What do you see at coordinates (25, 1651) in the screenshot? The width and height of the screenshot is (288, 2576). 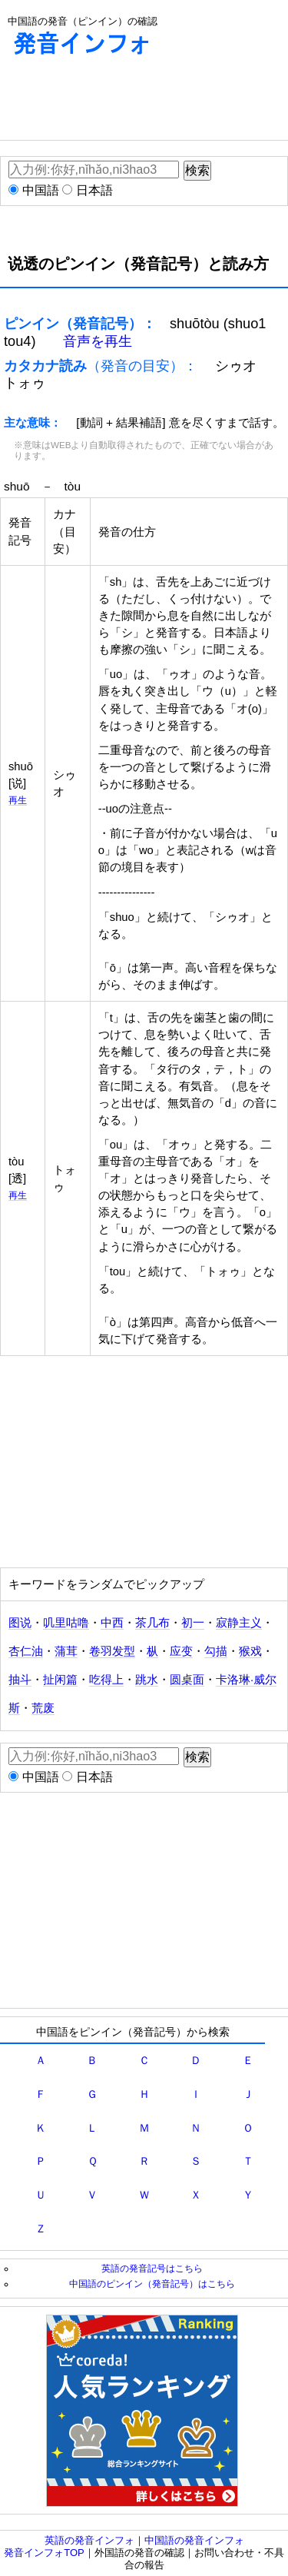 I see `杏仁油` at bounding box center [25, 1651].